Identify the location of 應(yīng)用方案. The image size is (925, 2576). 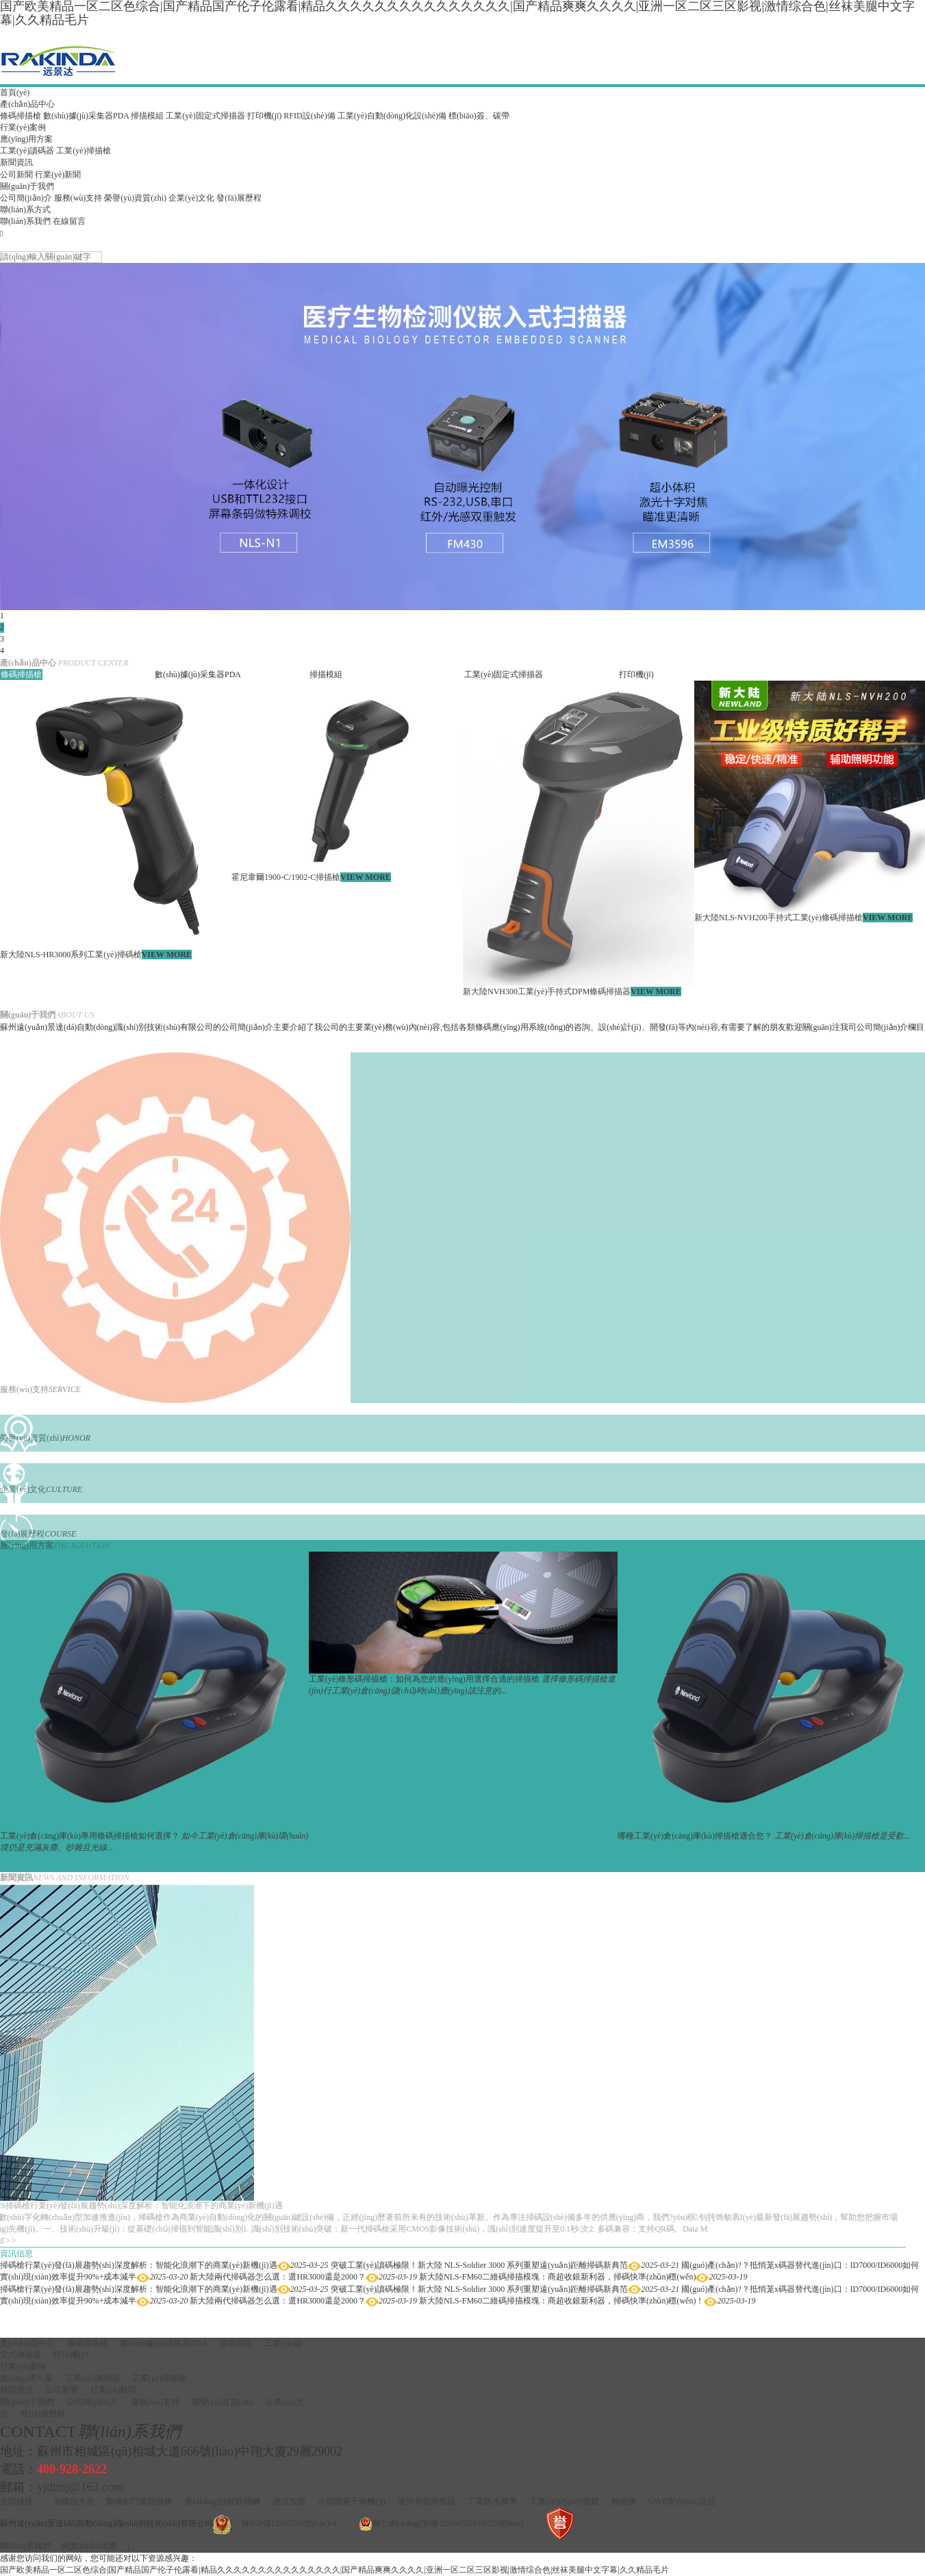
(26, 139).